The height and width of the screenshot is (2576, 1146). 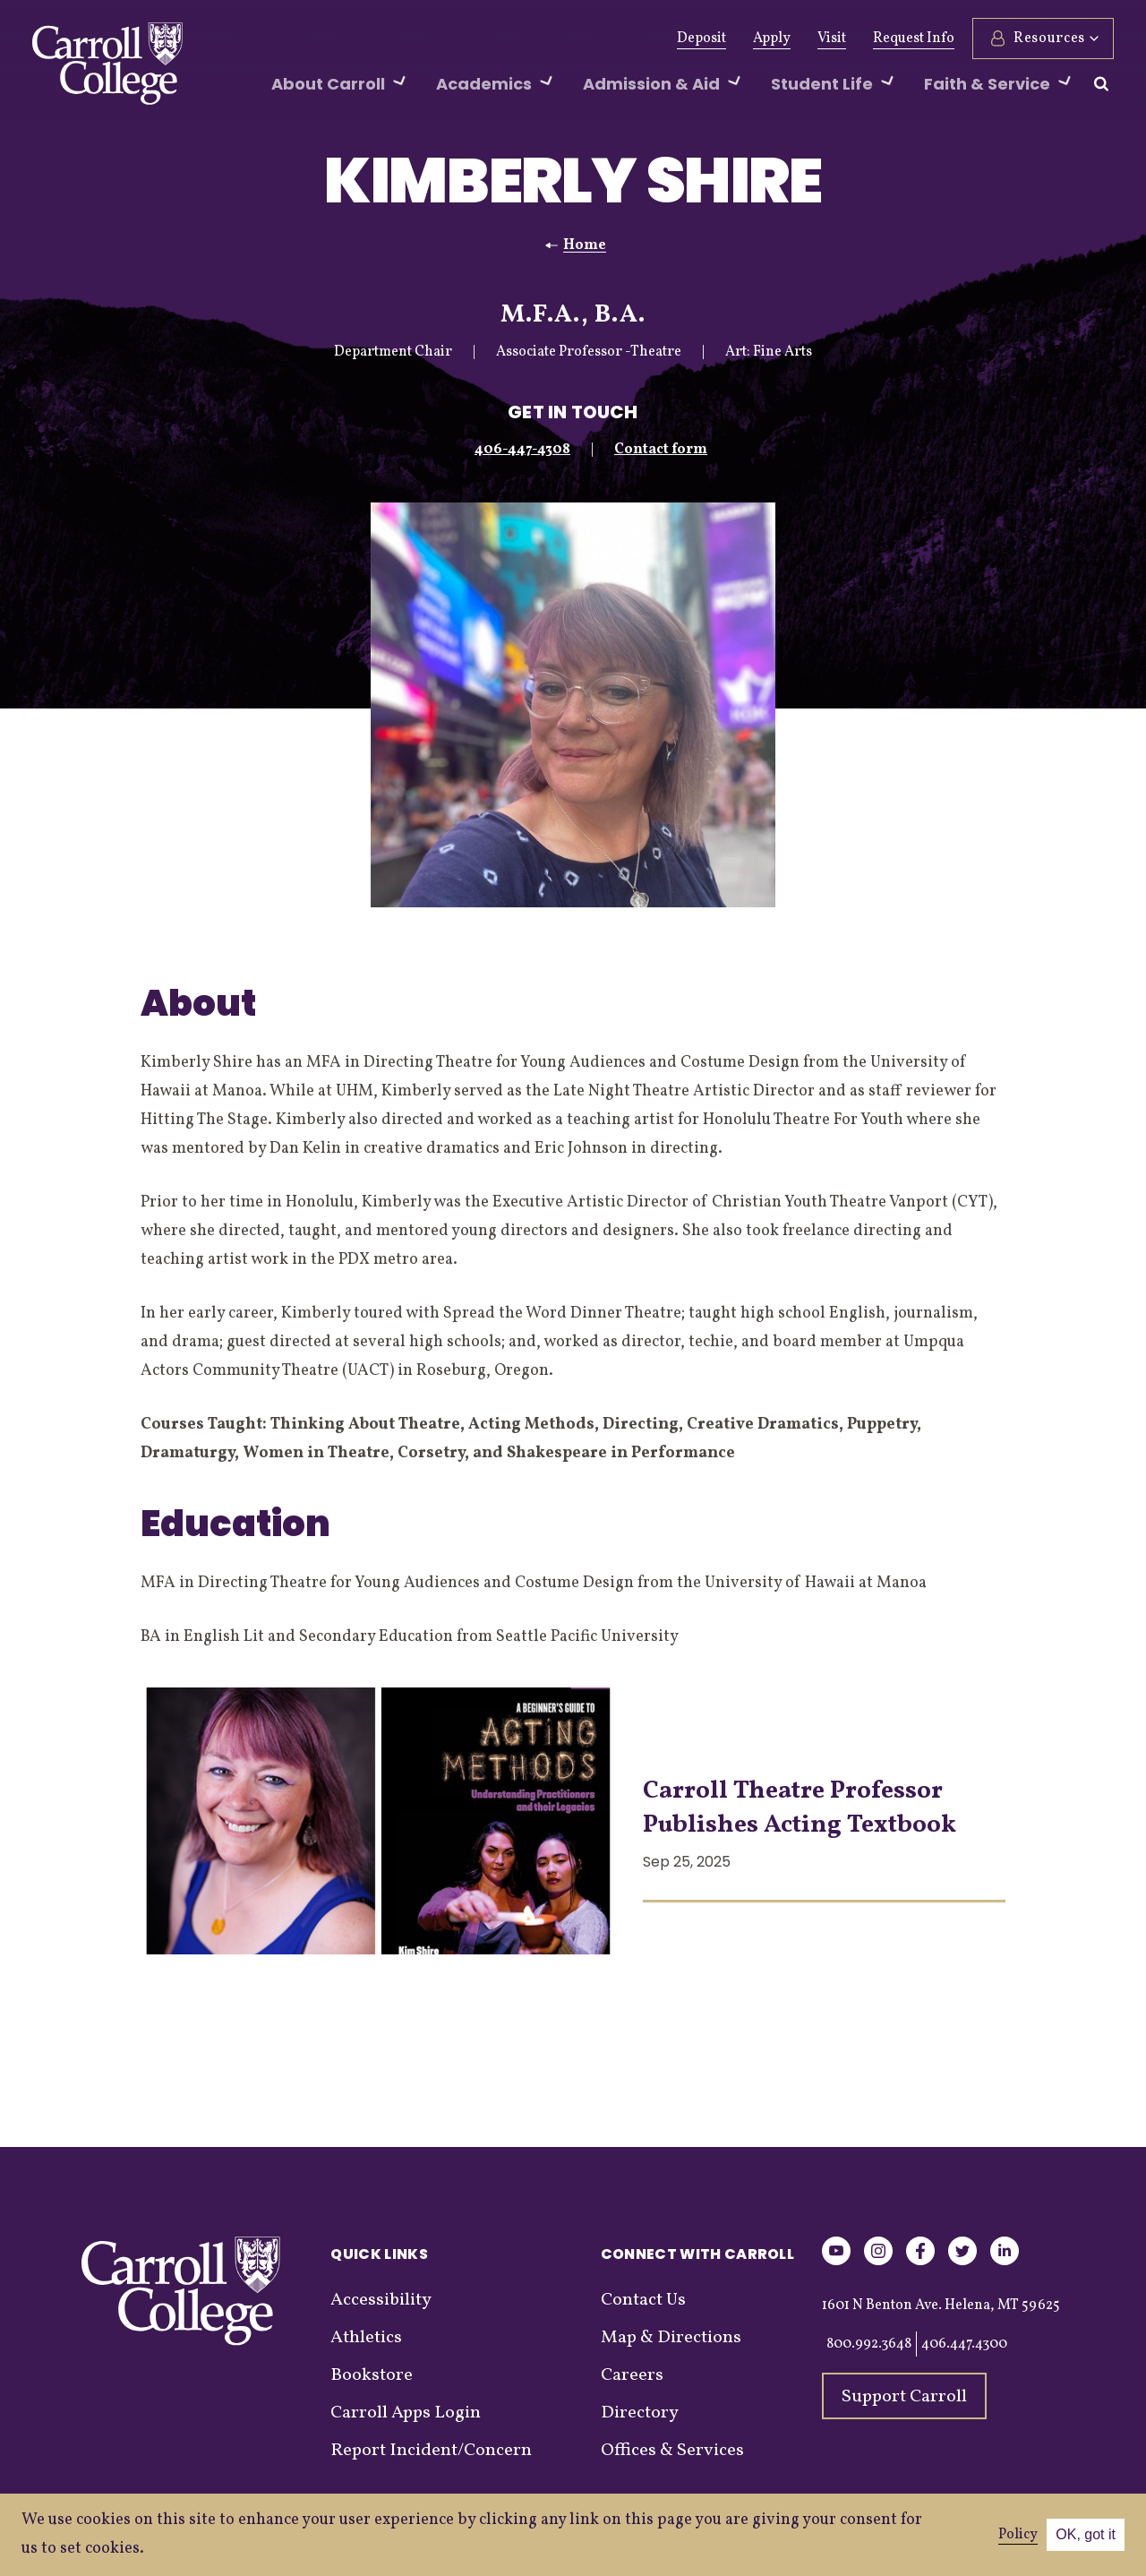 What do you see at coordinates (566, 38) in the screenshot?
I see `Events` at bounding box center [566, 38].